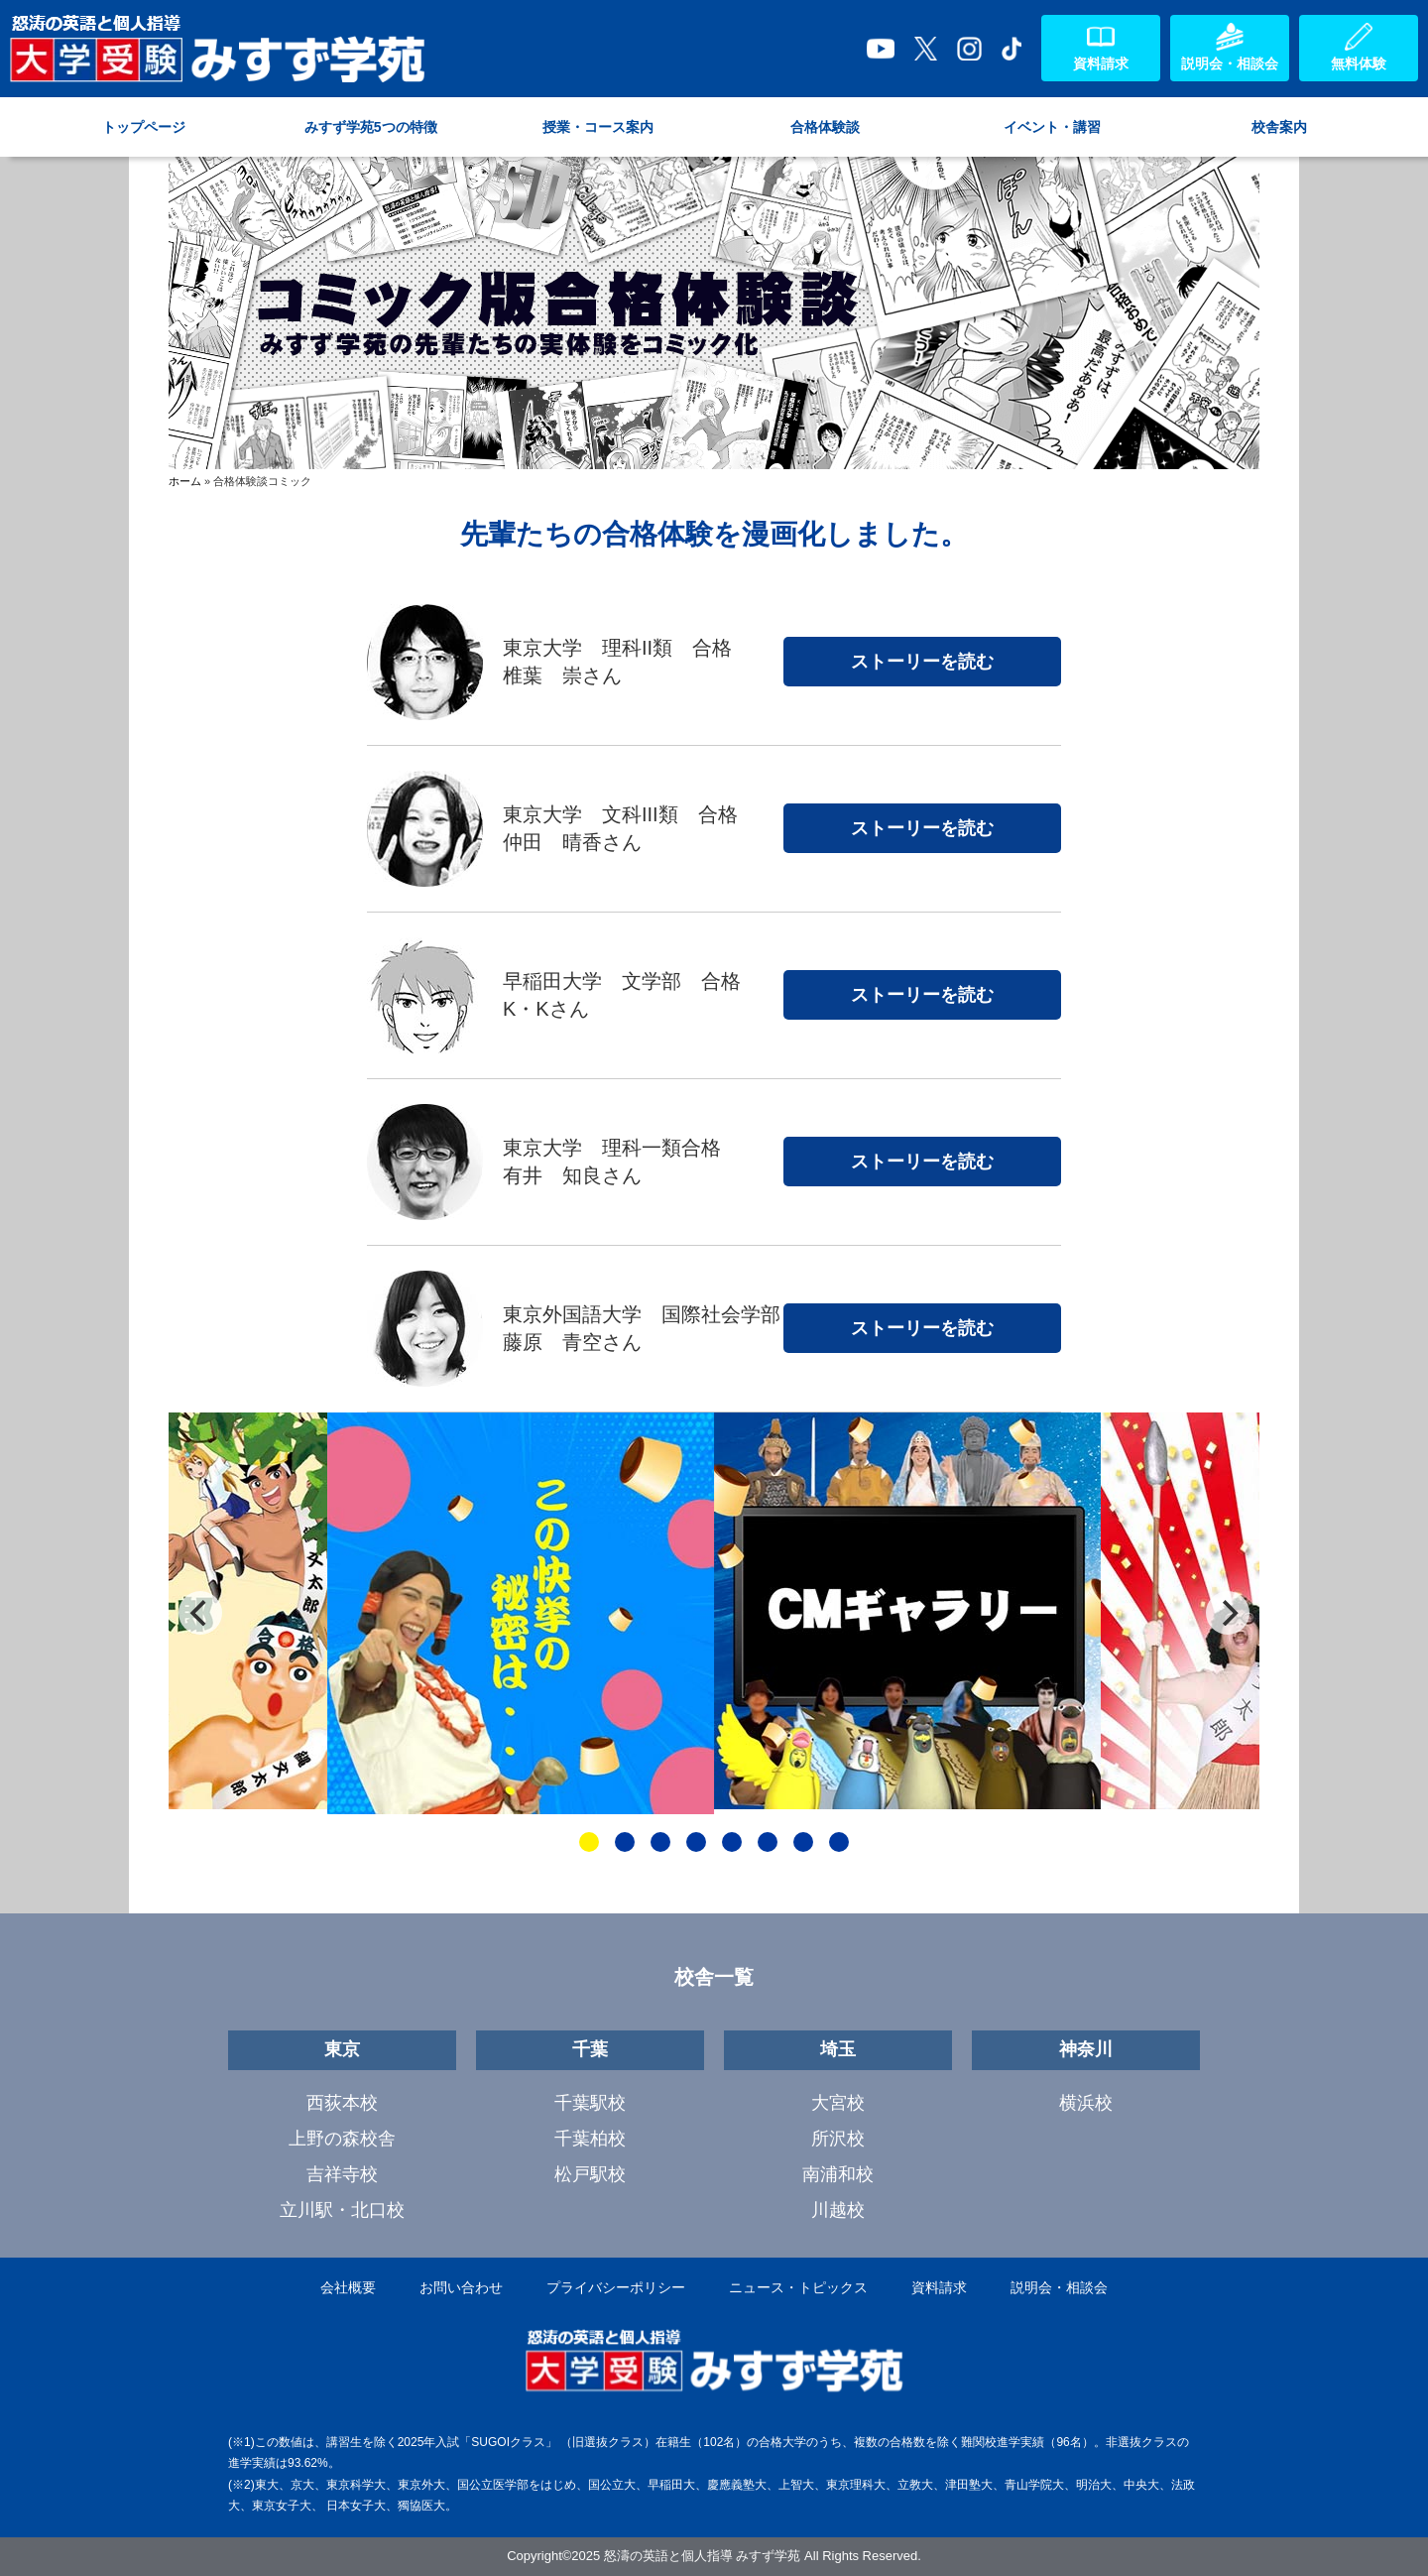  Describe the element at coordinates (1086, 2103) in the screenshot. I see `横浜校` at that location.